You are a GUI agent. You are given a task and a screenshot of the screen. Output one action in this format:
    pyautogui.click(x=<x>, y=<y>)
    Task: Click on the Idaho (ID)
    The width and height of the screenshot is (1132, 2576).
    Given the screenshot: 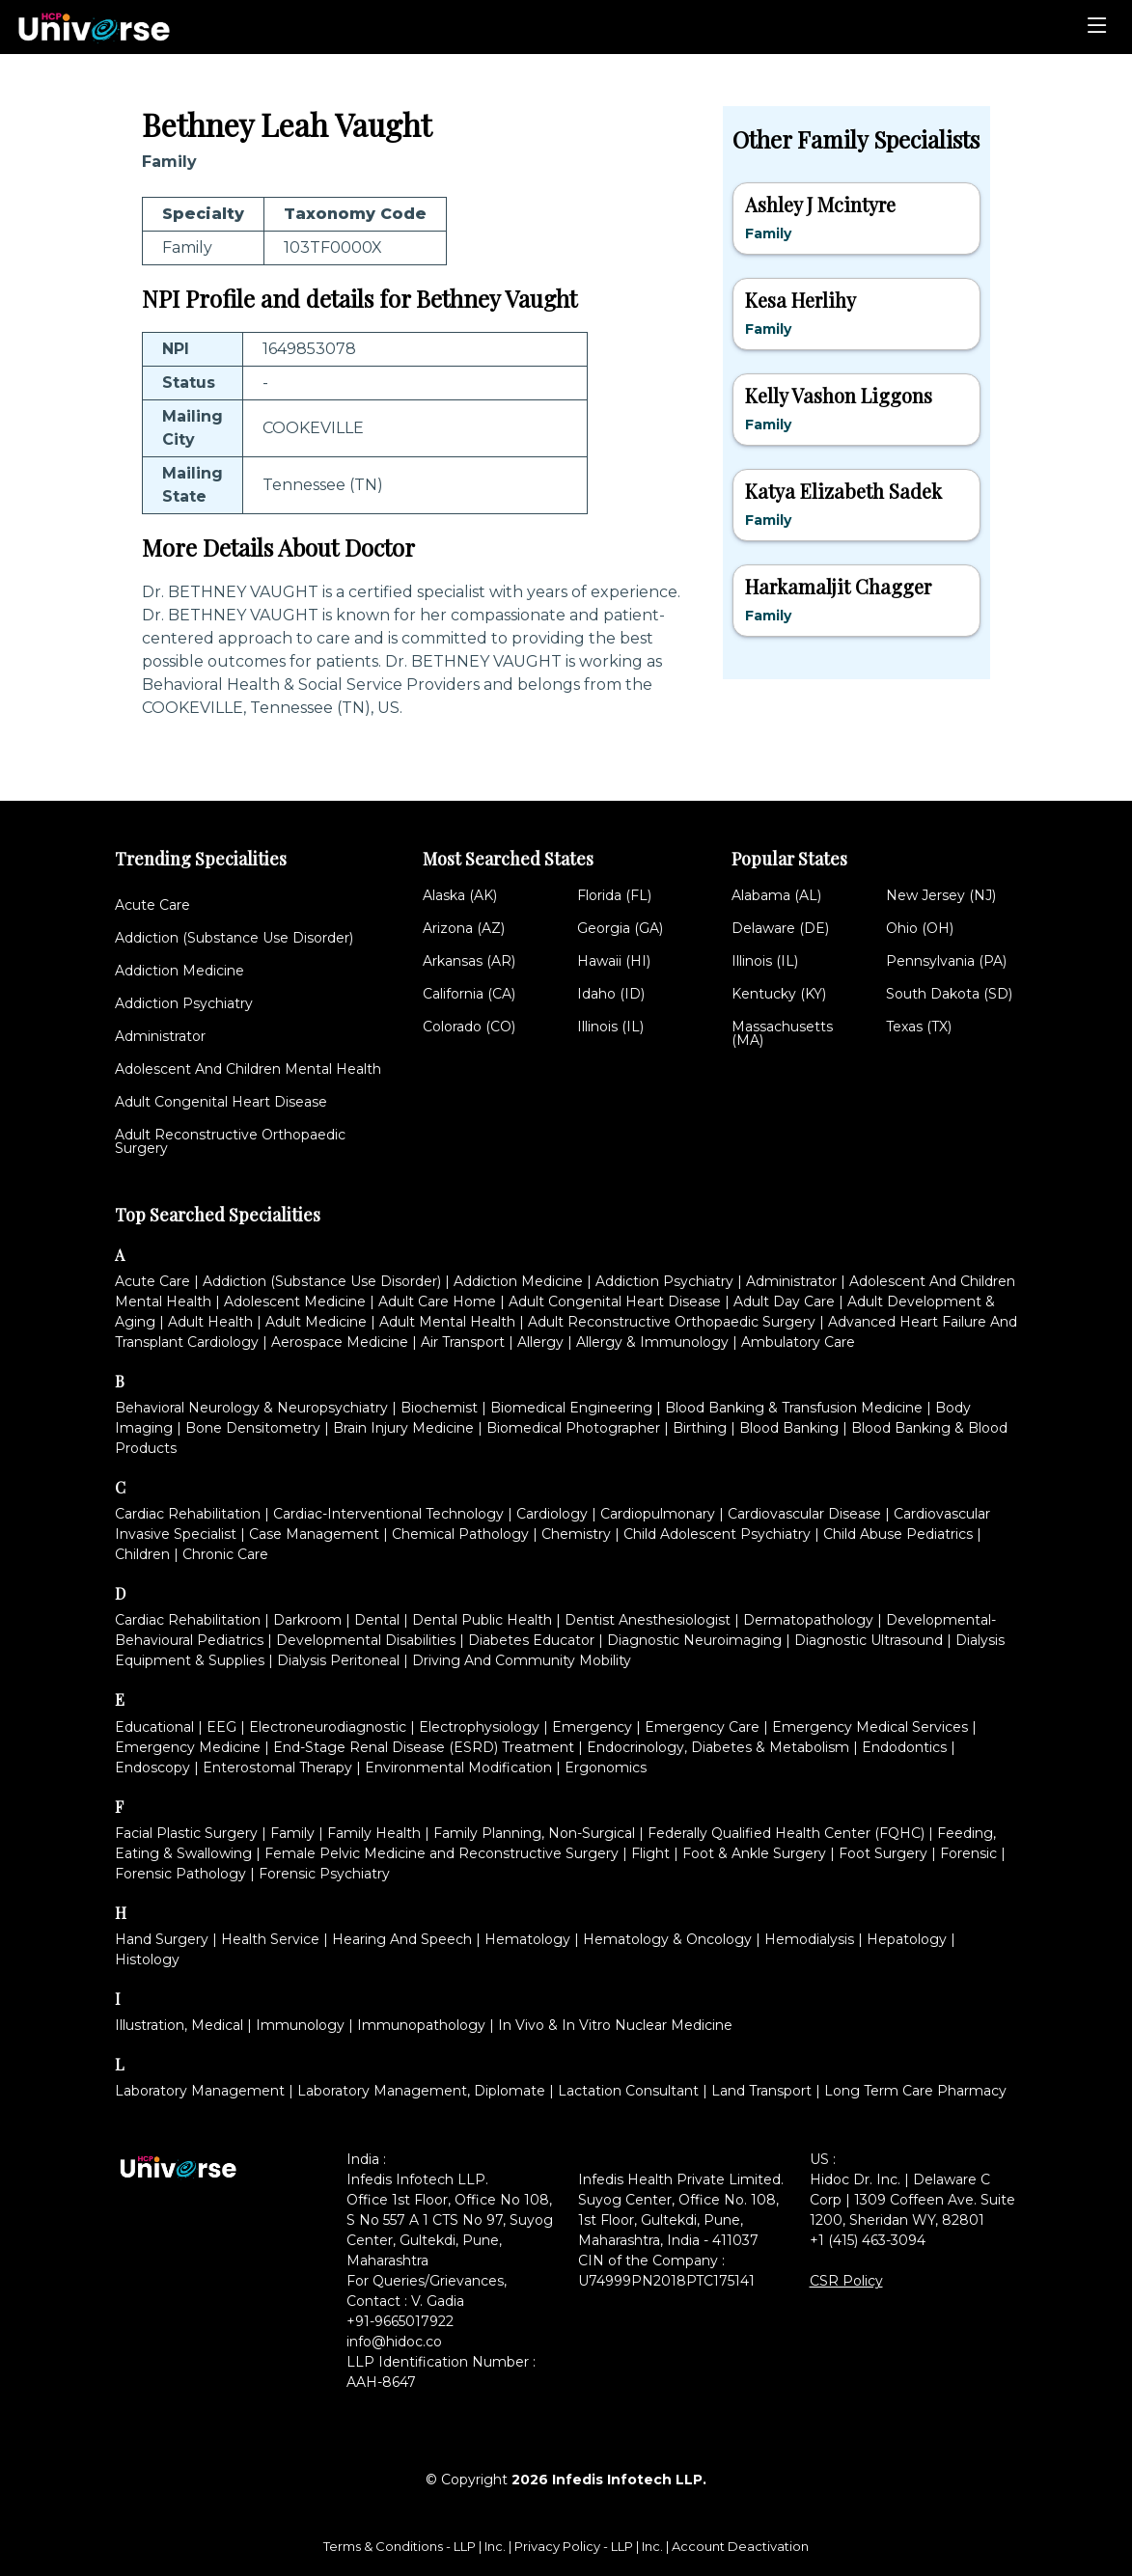 What is the action you would take?
    pyautogui.click(x=611, y=993)
    